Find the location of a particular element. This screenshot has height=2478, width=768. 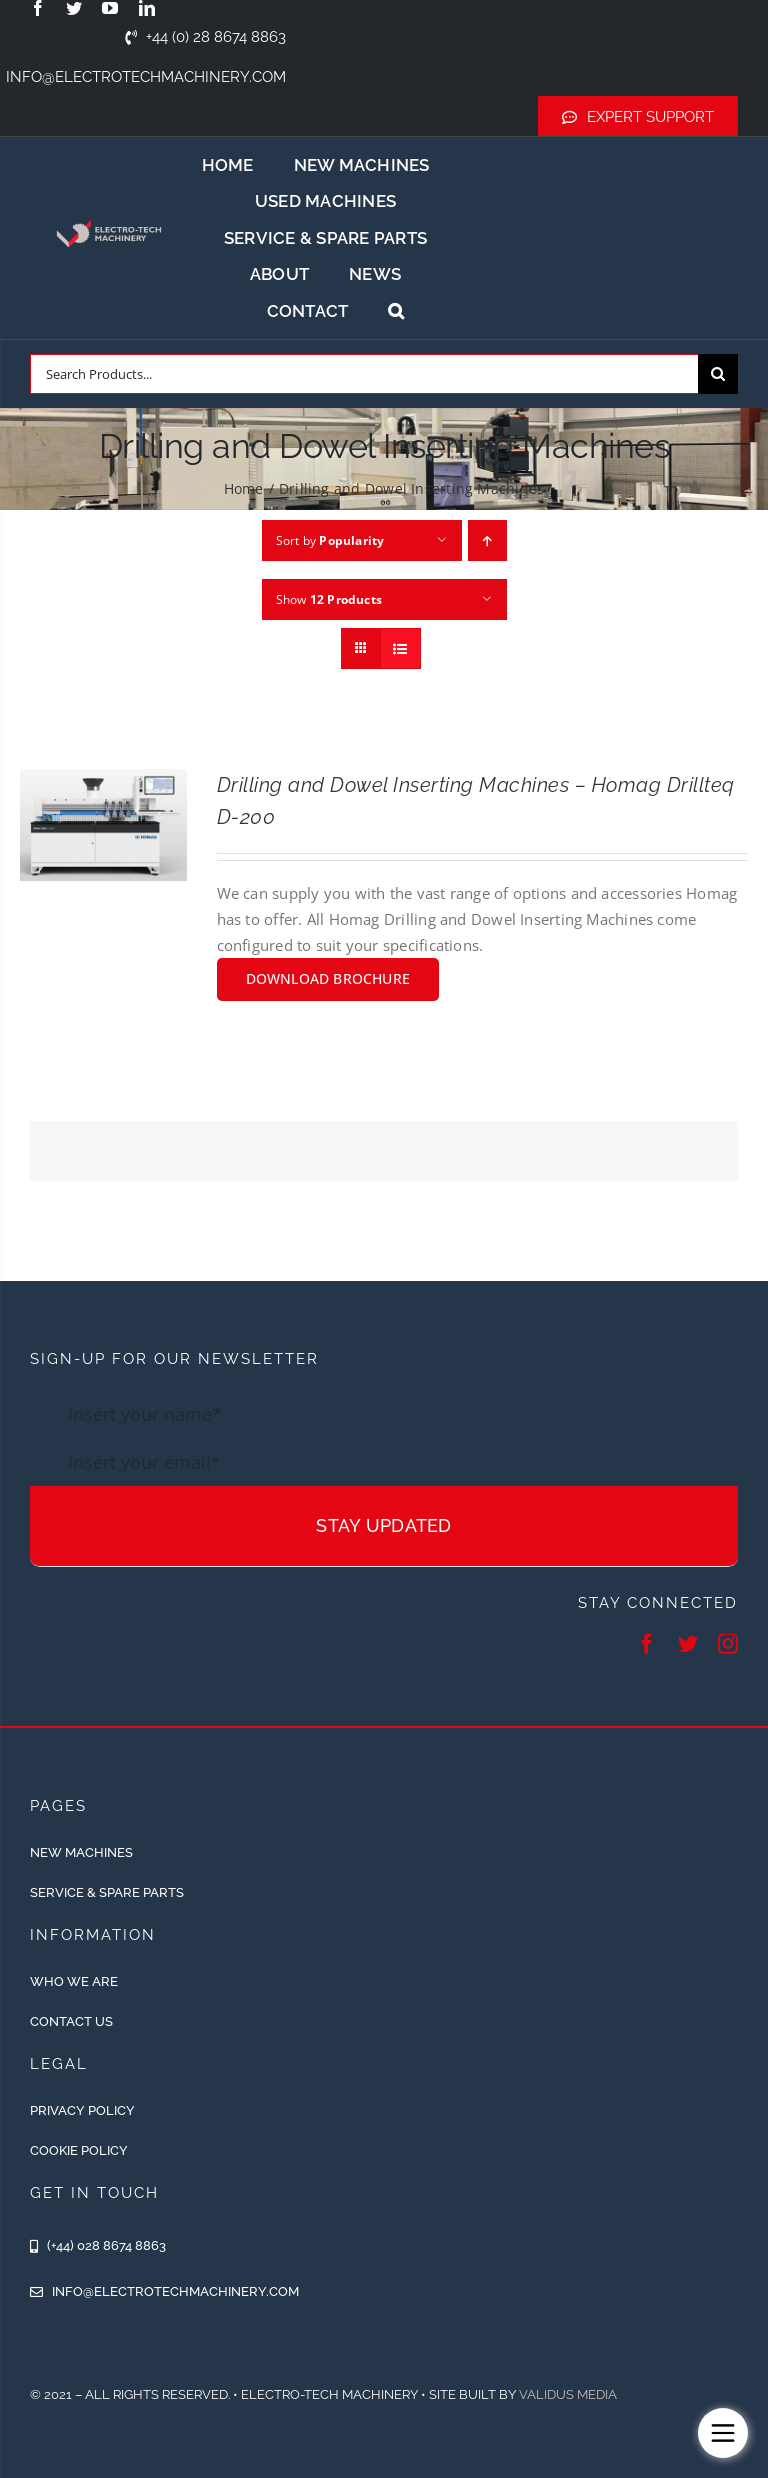

Show is located at coordinates (329, 599).